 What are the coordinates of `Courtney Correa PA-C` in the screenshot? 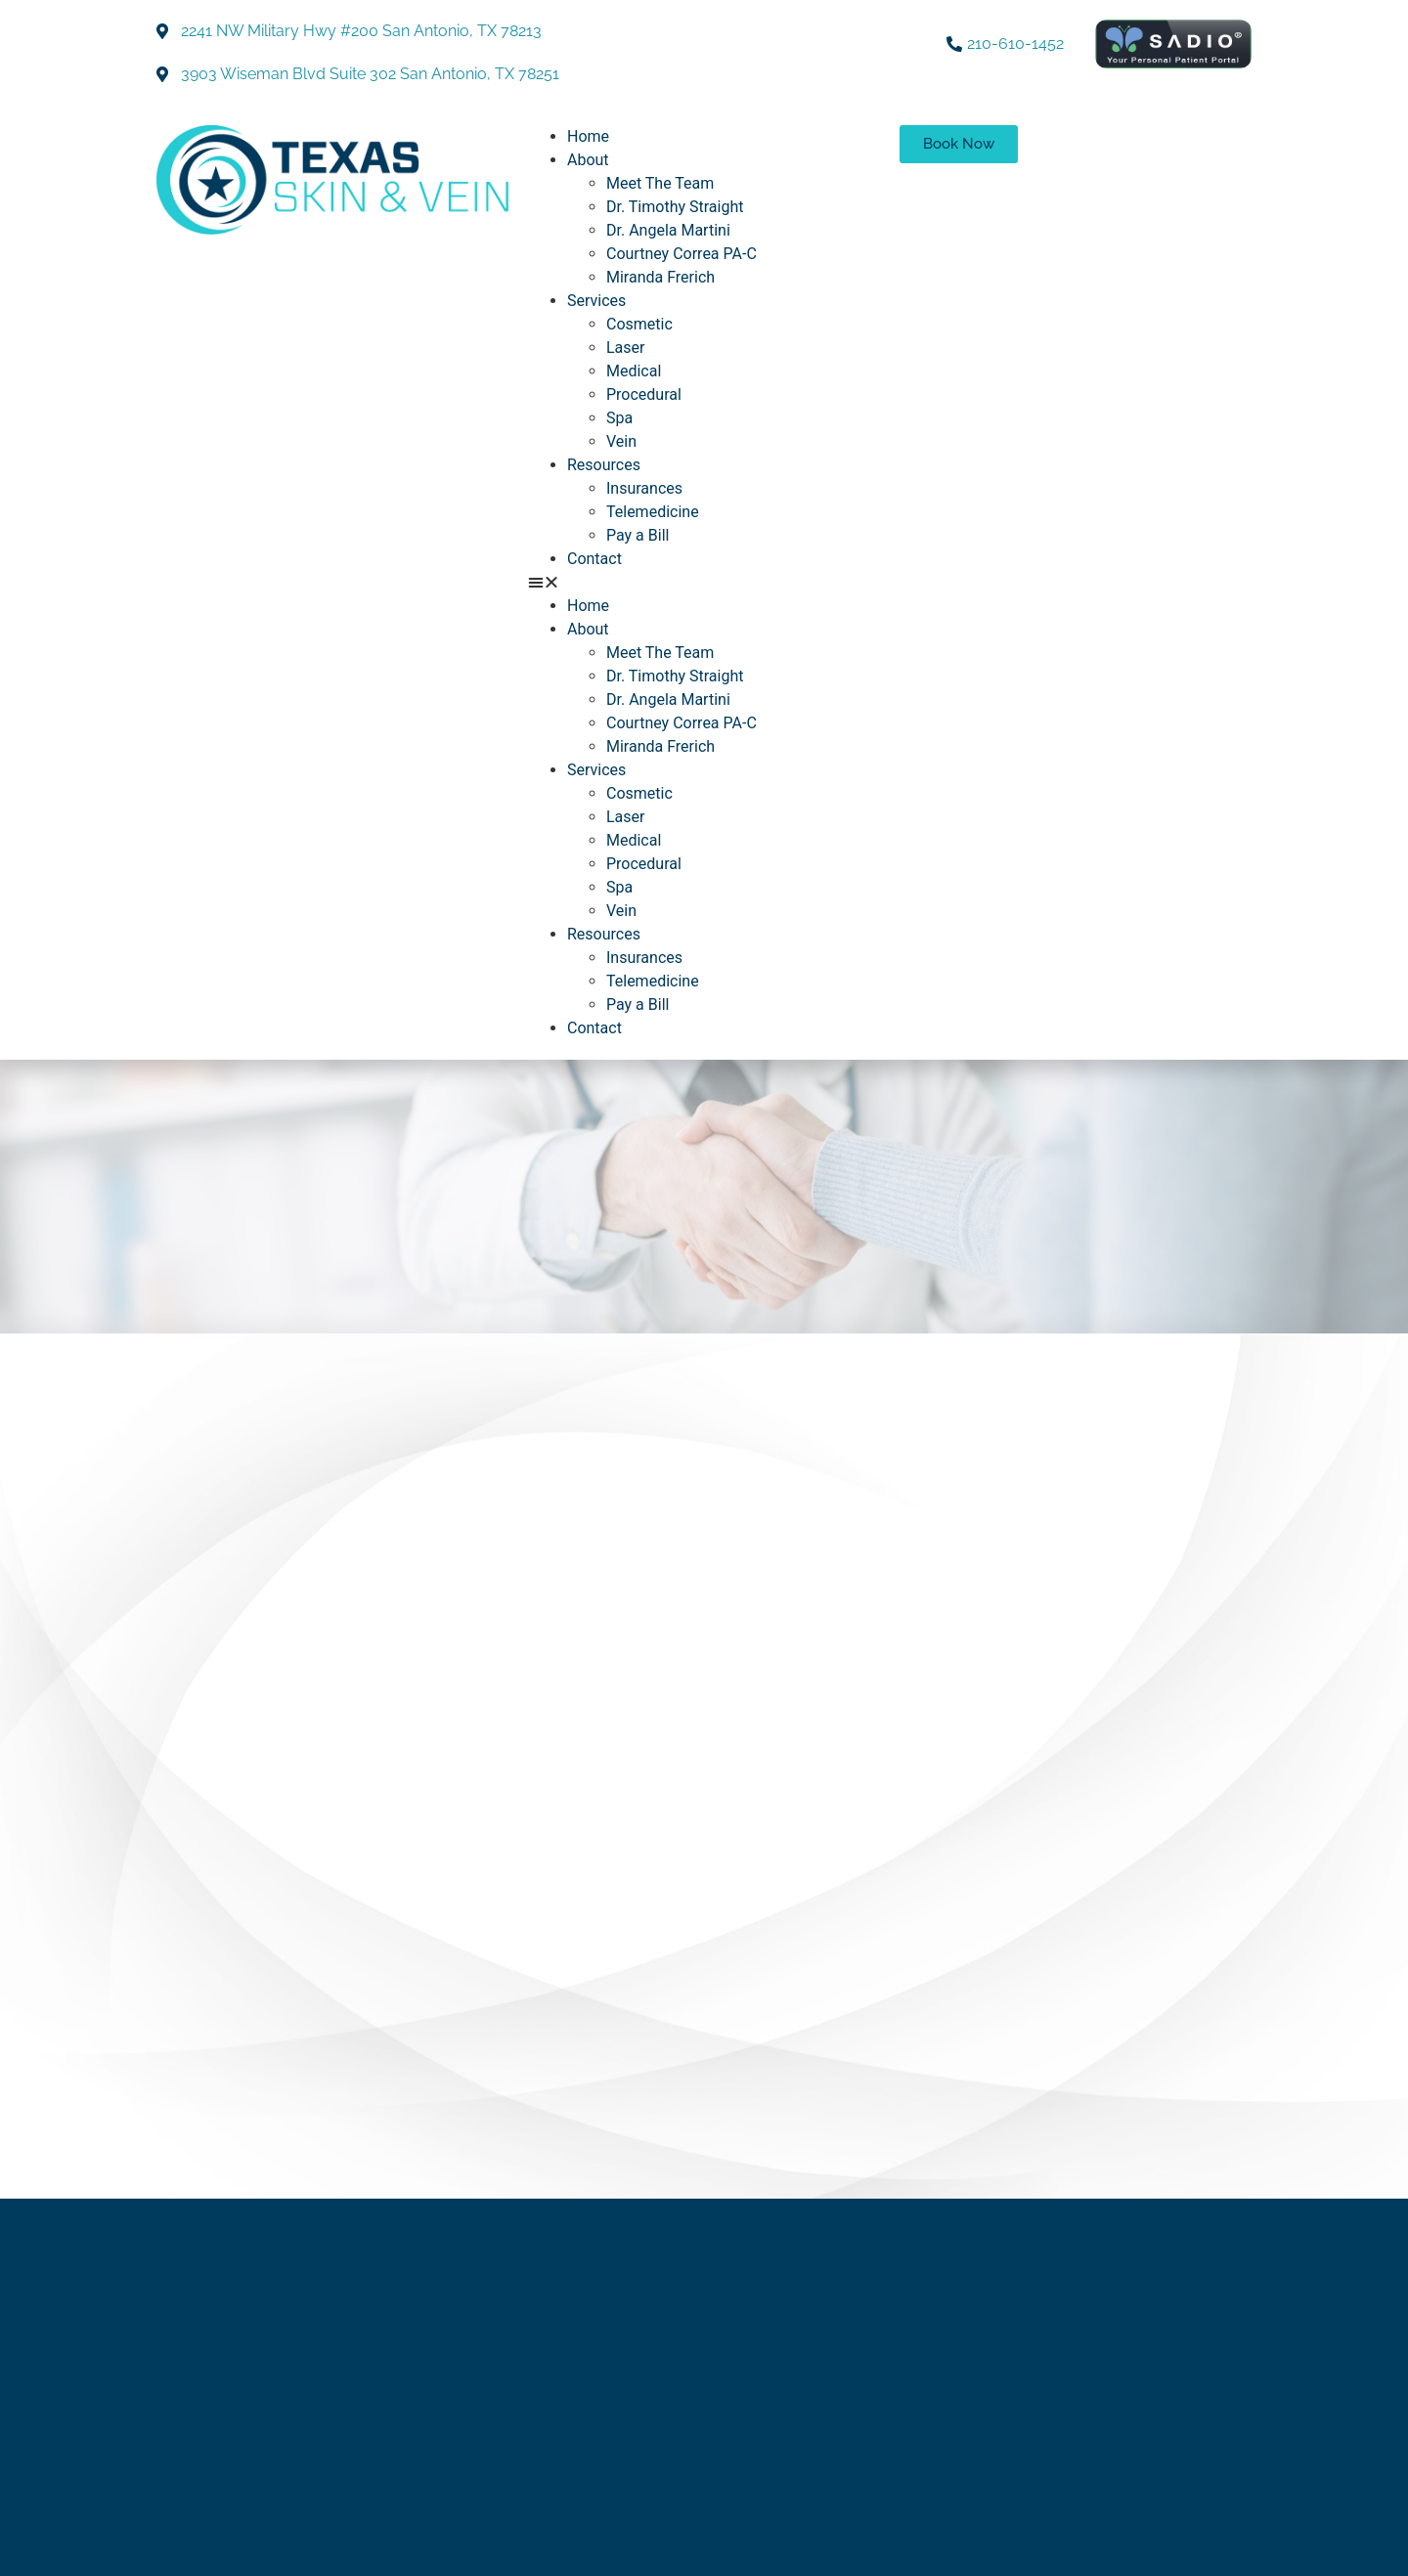 It's located at (681, 253).